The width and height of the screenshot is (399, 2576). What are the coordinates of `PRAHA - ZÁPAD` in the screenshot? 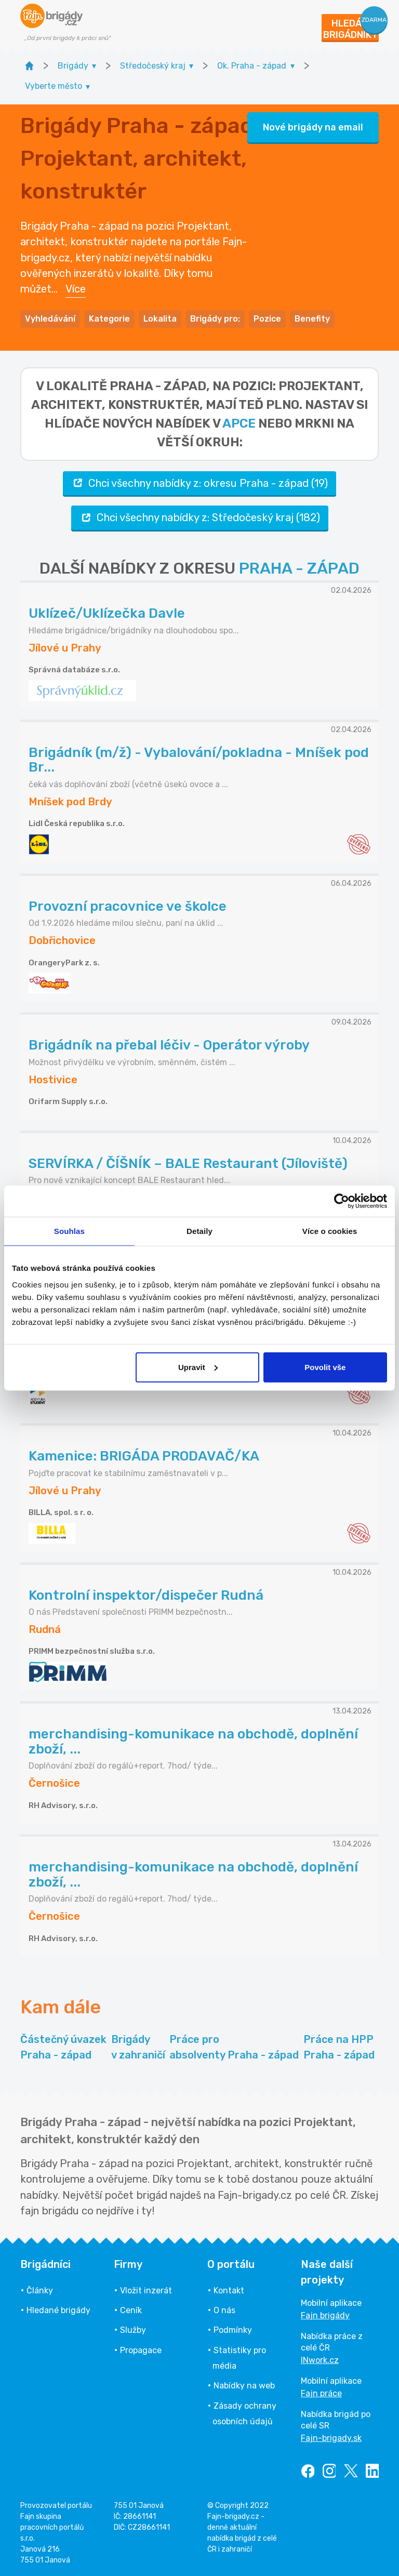 It's located at (299, 568).